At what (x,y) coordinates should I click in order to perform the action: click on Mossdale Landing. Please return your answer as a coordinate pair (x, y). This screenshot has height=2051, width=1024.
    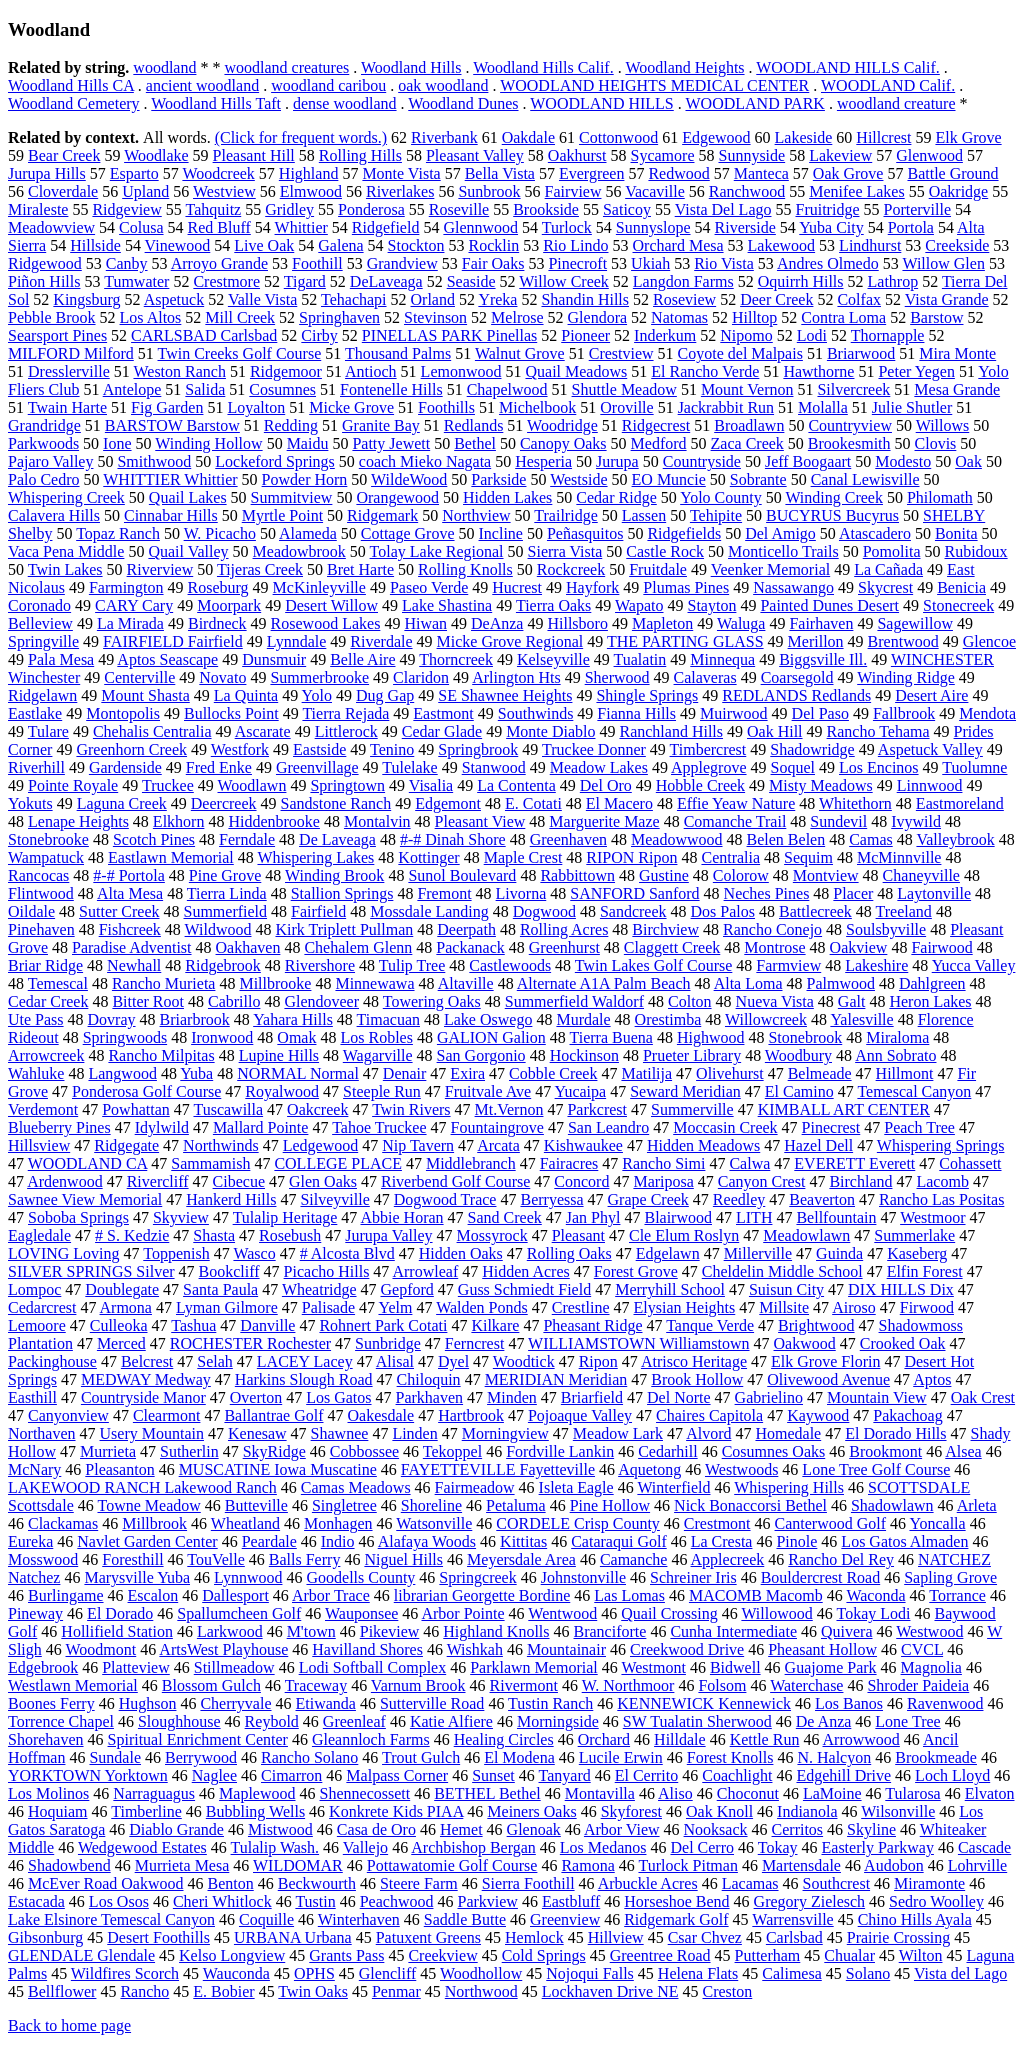
    Looking at the image, I should click on (429, 911).